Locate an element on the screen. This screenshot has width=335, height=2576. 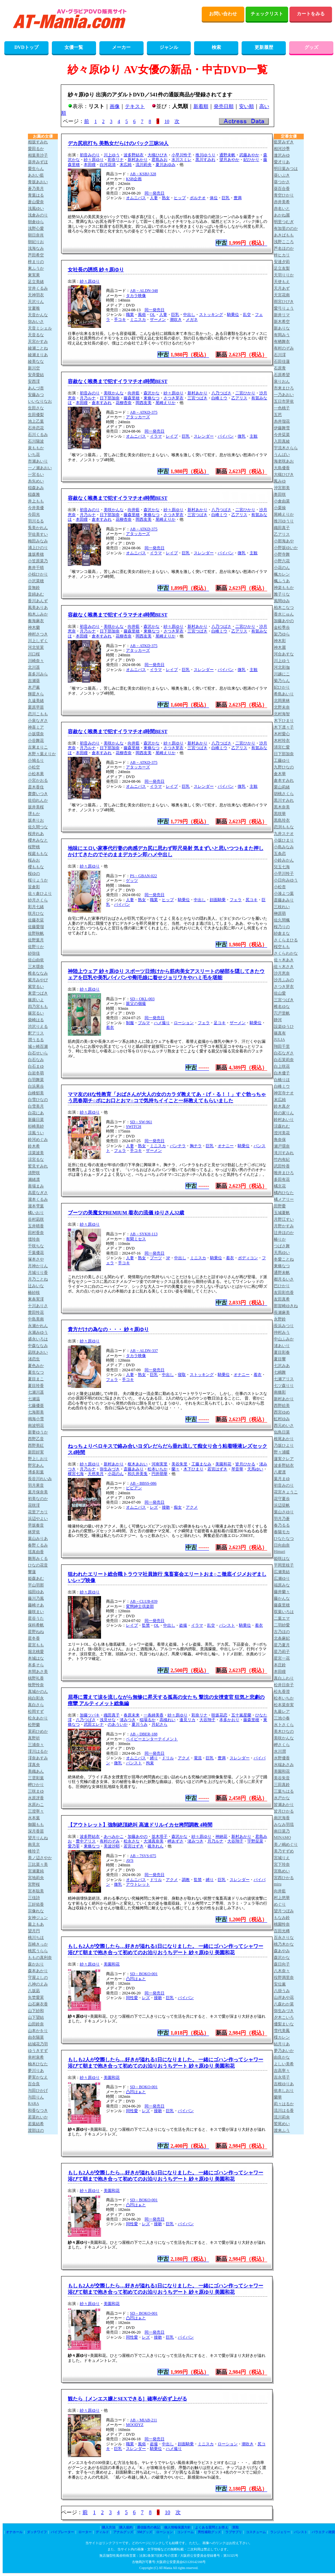
皆月ひかる is located at coordinates (245, 1464).